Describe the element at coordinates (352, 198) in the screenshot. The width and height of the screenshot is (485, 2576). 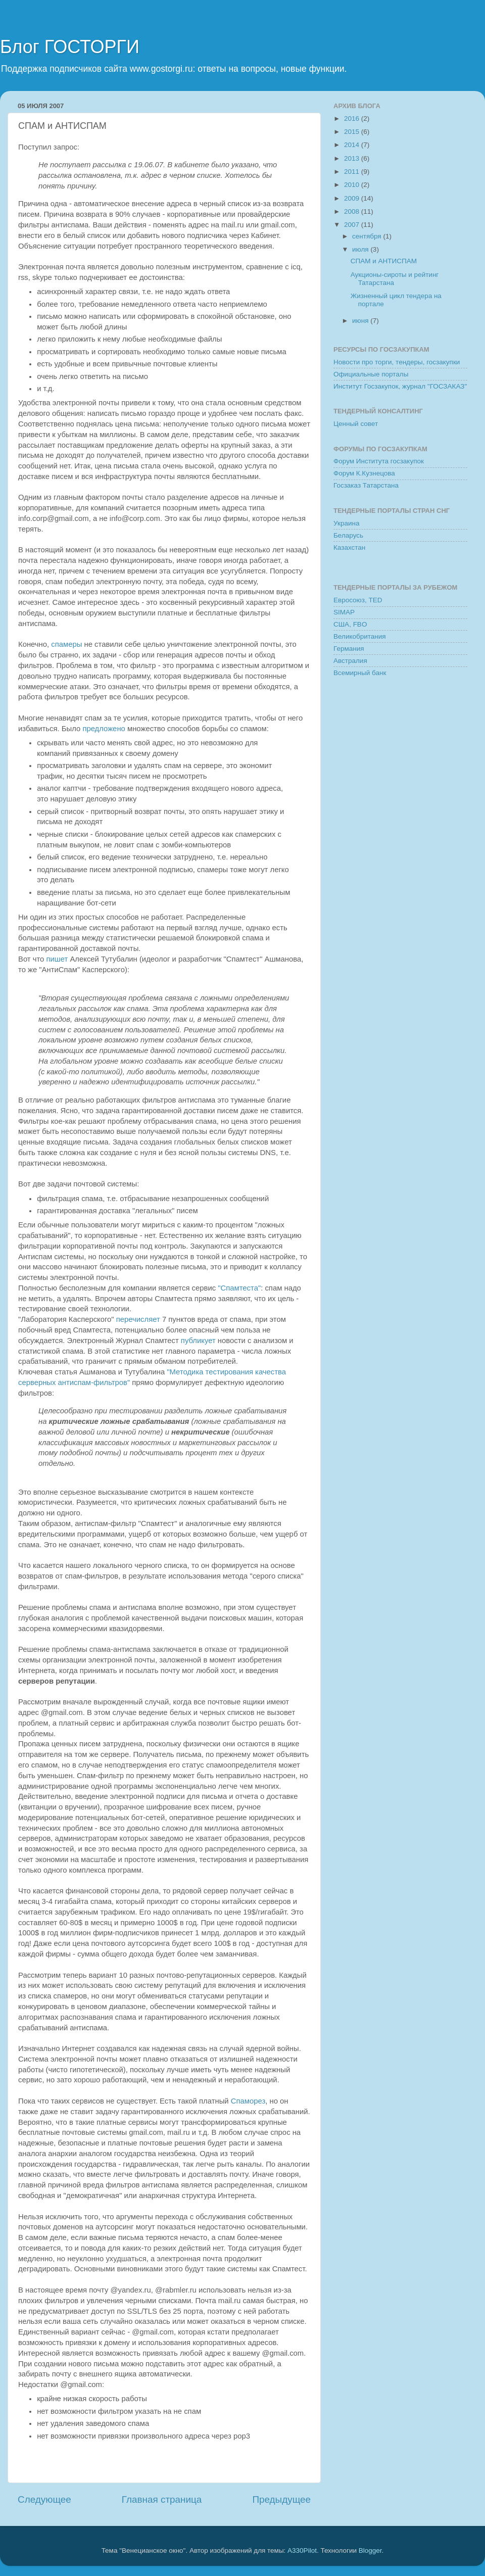
I see `2009` at that location.